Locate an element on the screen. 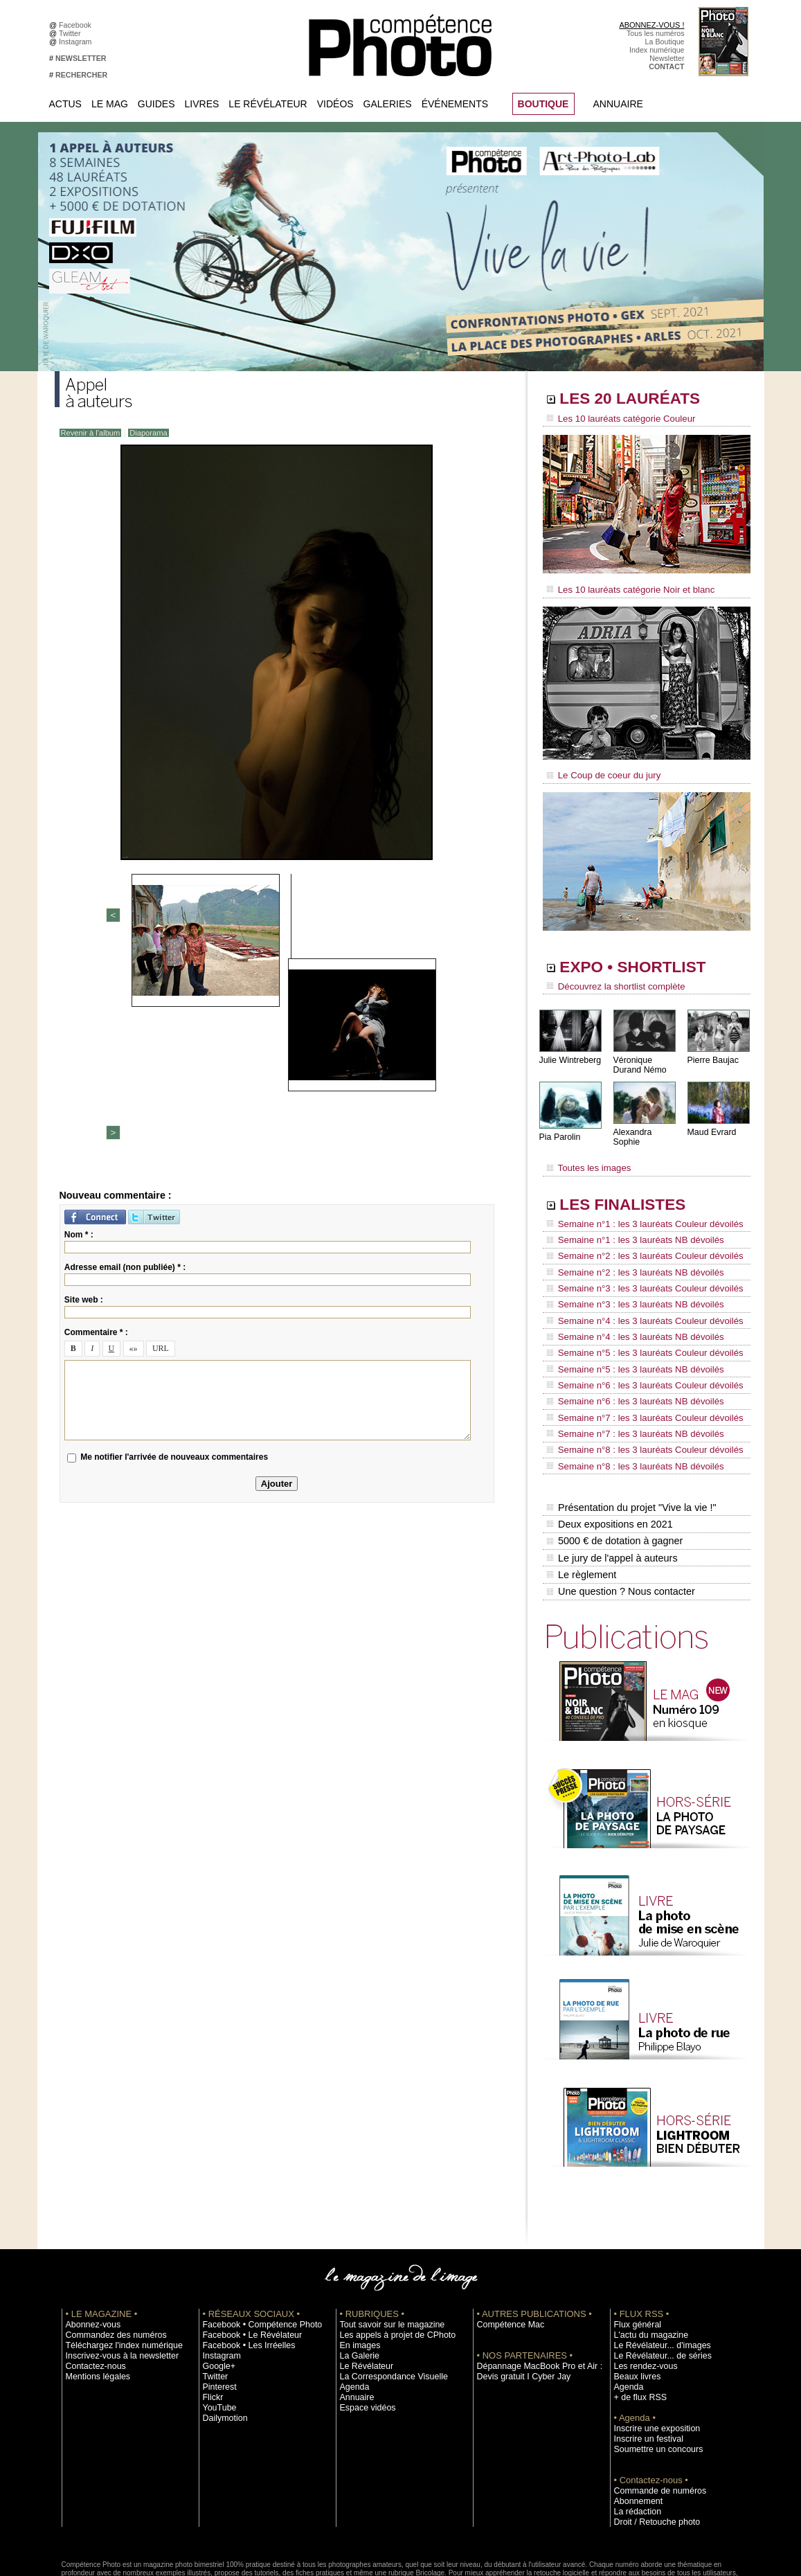  Maud Evrard is located at coordinates (711, 1124).